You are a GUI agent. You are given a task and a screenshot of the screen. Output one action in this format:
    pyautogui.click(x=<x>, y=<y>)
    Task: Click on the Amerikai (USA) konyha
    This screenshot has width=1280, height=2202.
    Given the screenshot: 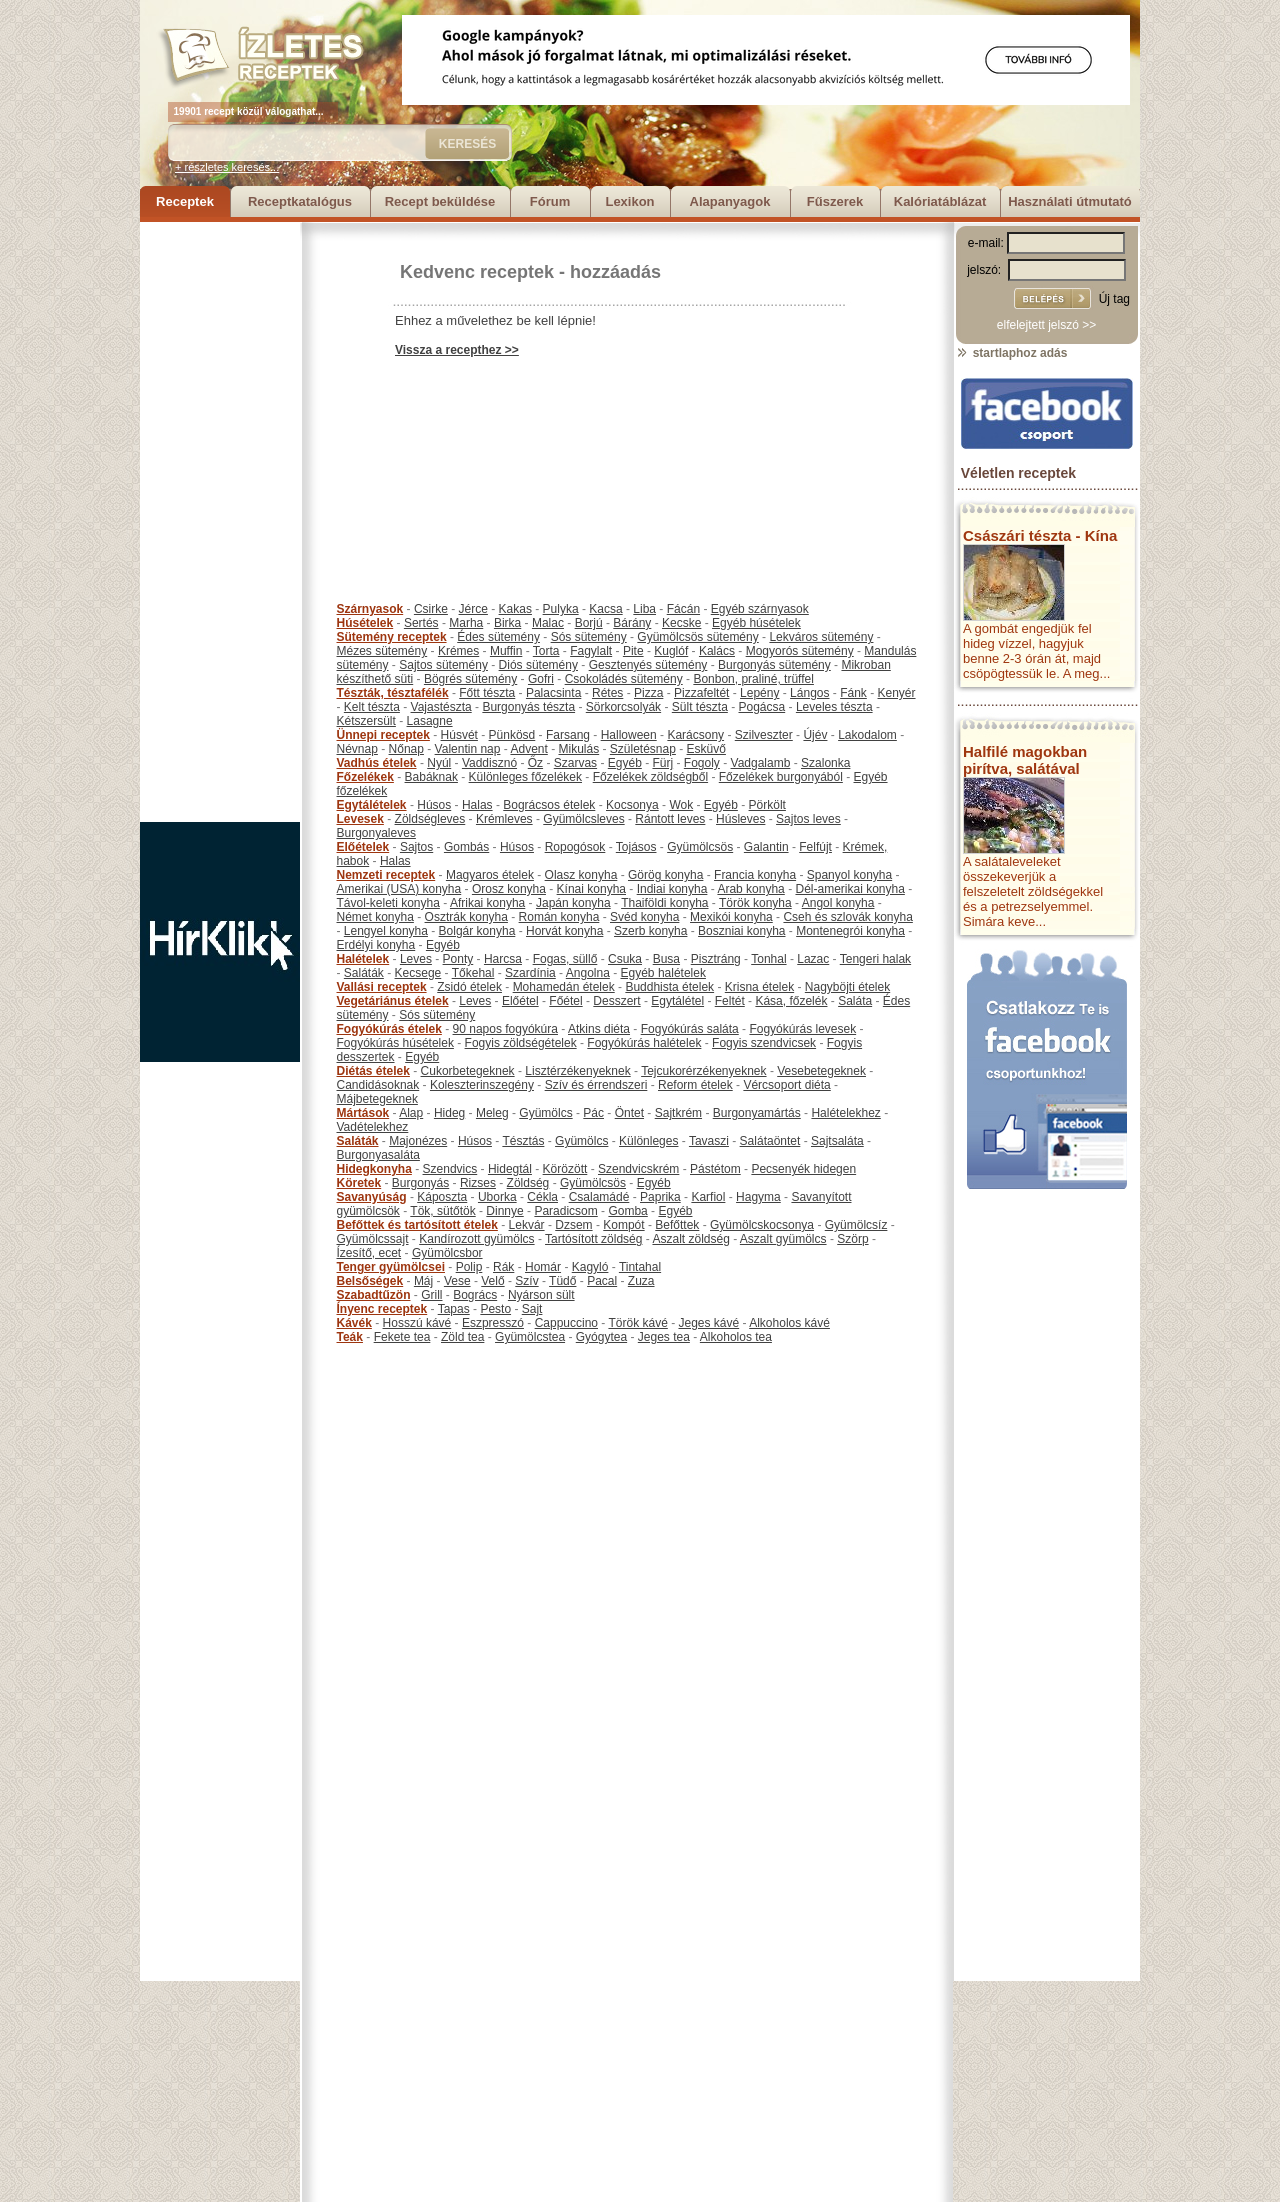 What is the action you would take?
    pyautogui.click(x=399, y=889)
    